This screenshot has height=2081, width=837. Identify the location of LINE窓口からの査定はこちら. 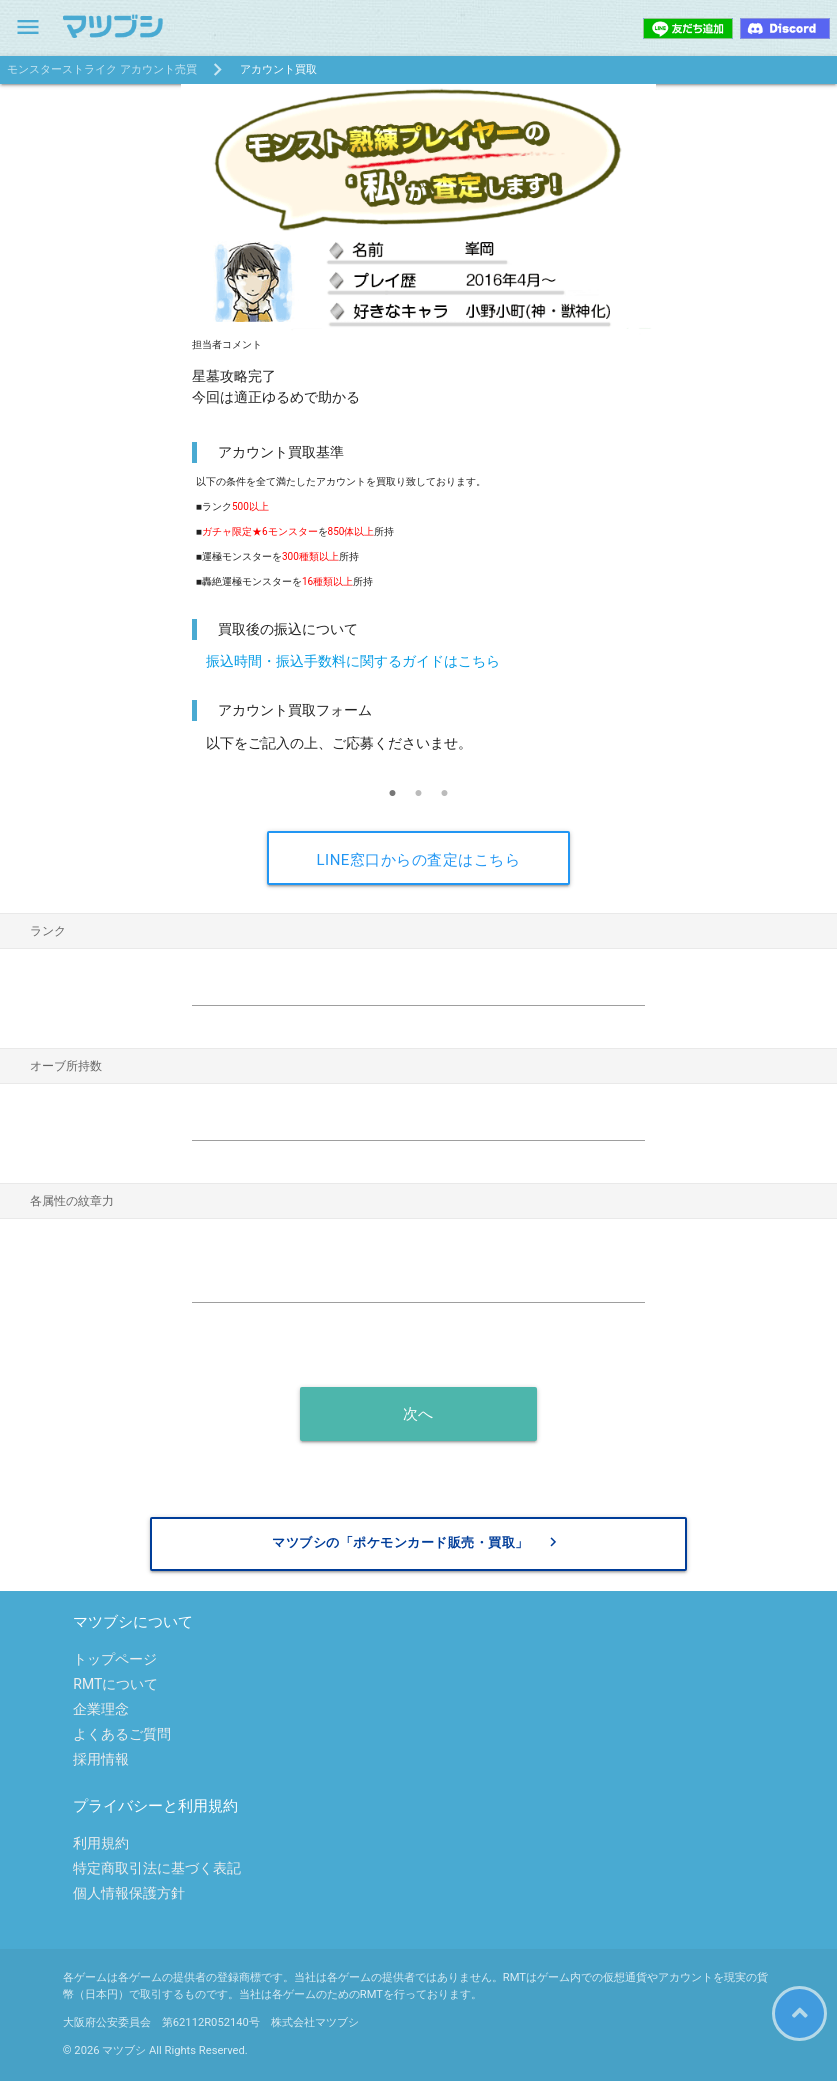
(419, 860).